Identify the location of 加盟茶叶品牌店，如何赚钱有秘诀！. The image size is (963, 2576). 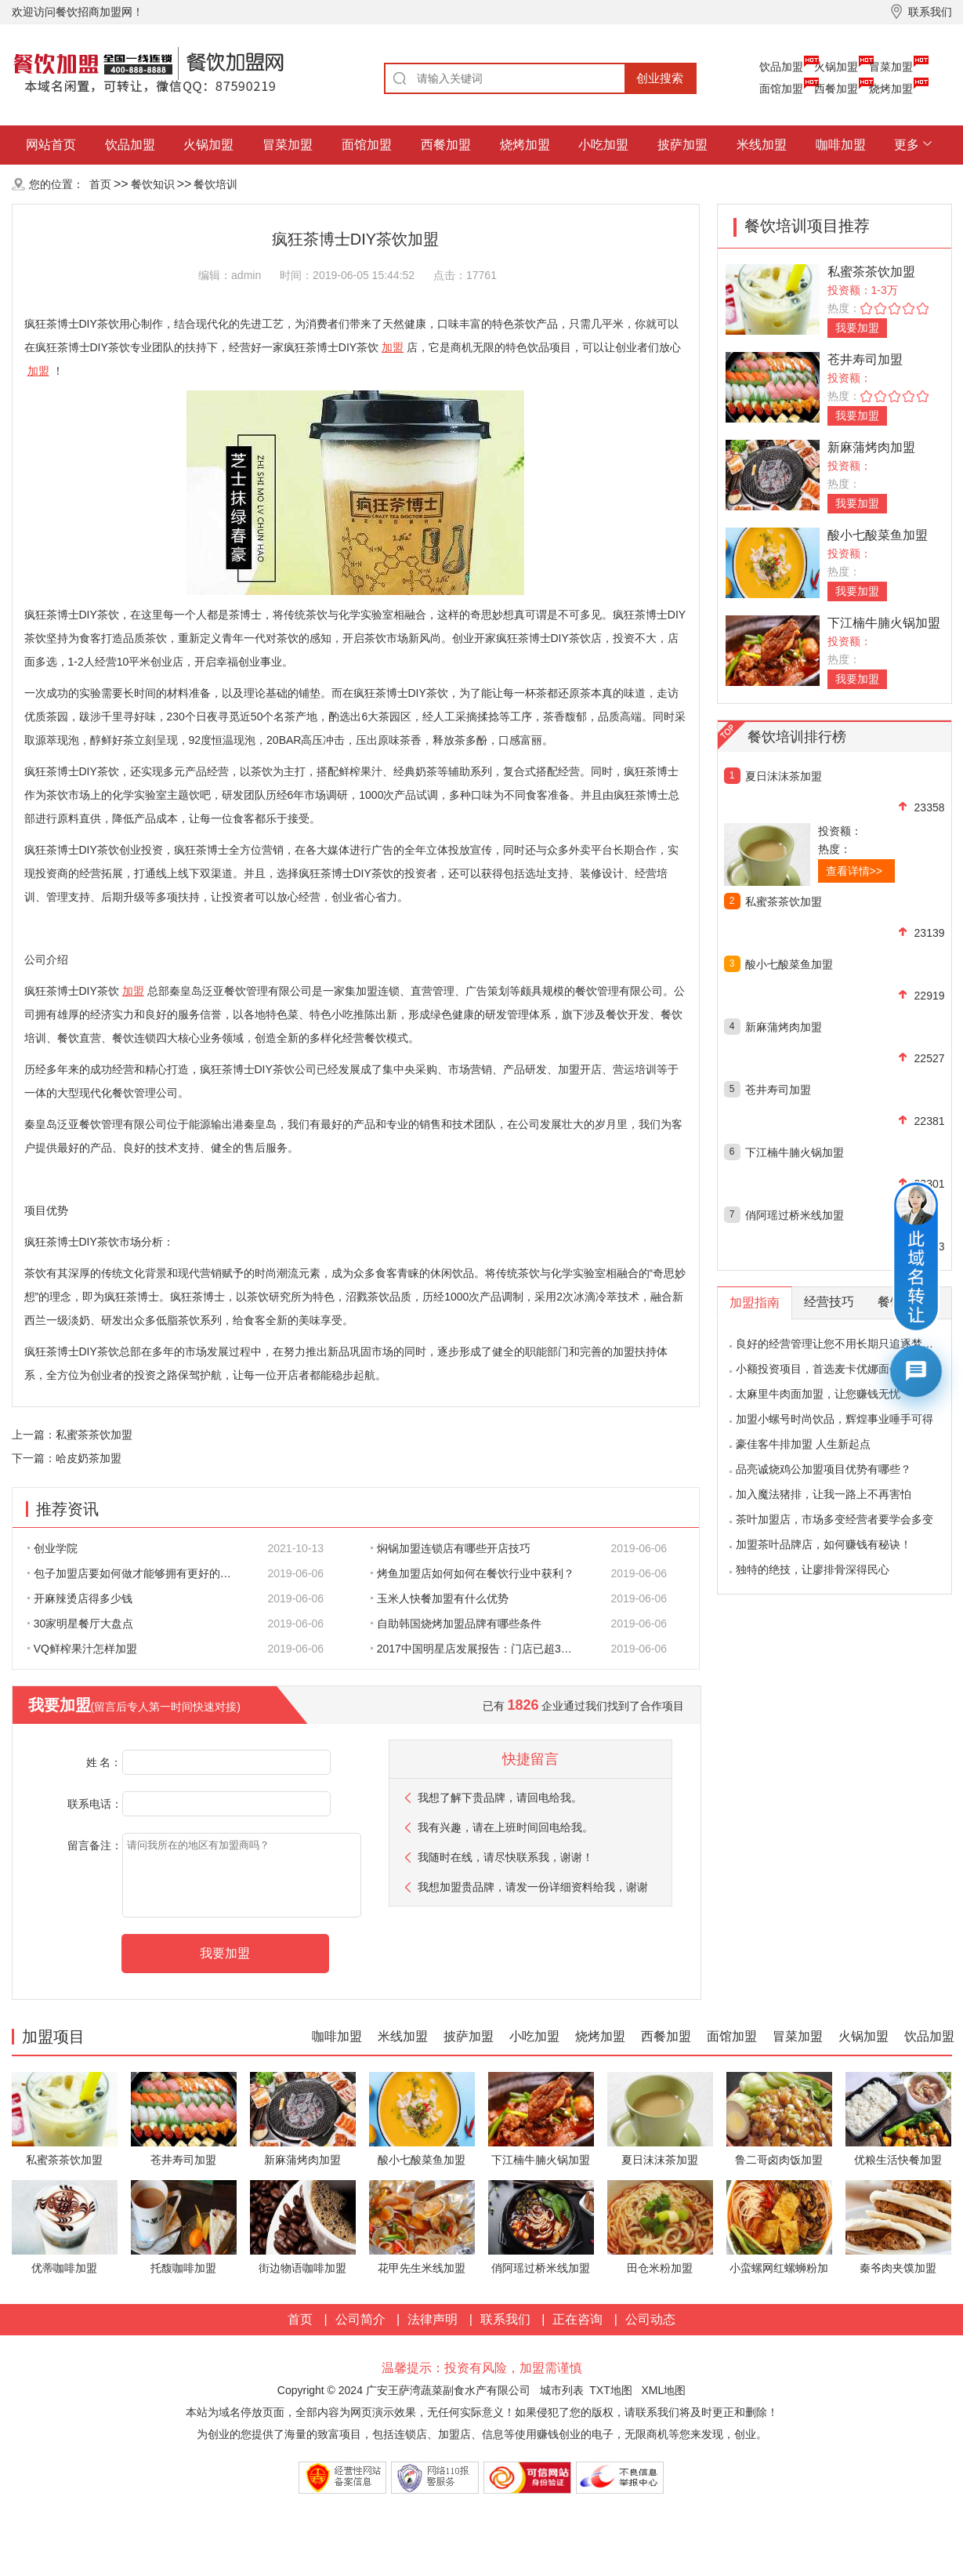
(823, 1544).